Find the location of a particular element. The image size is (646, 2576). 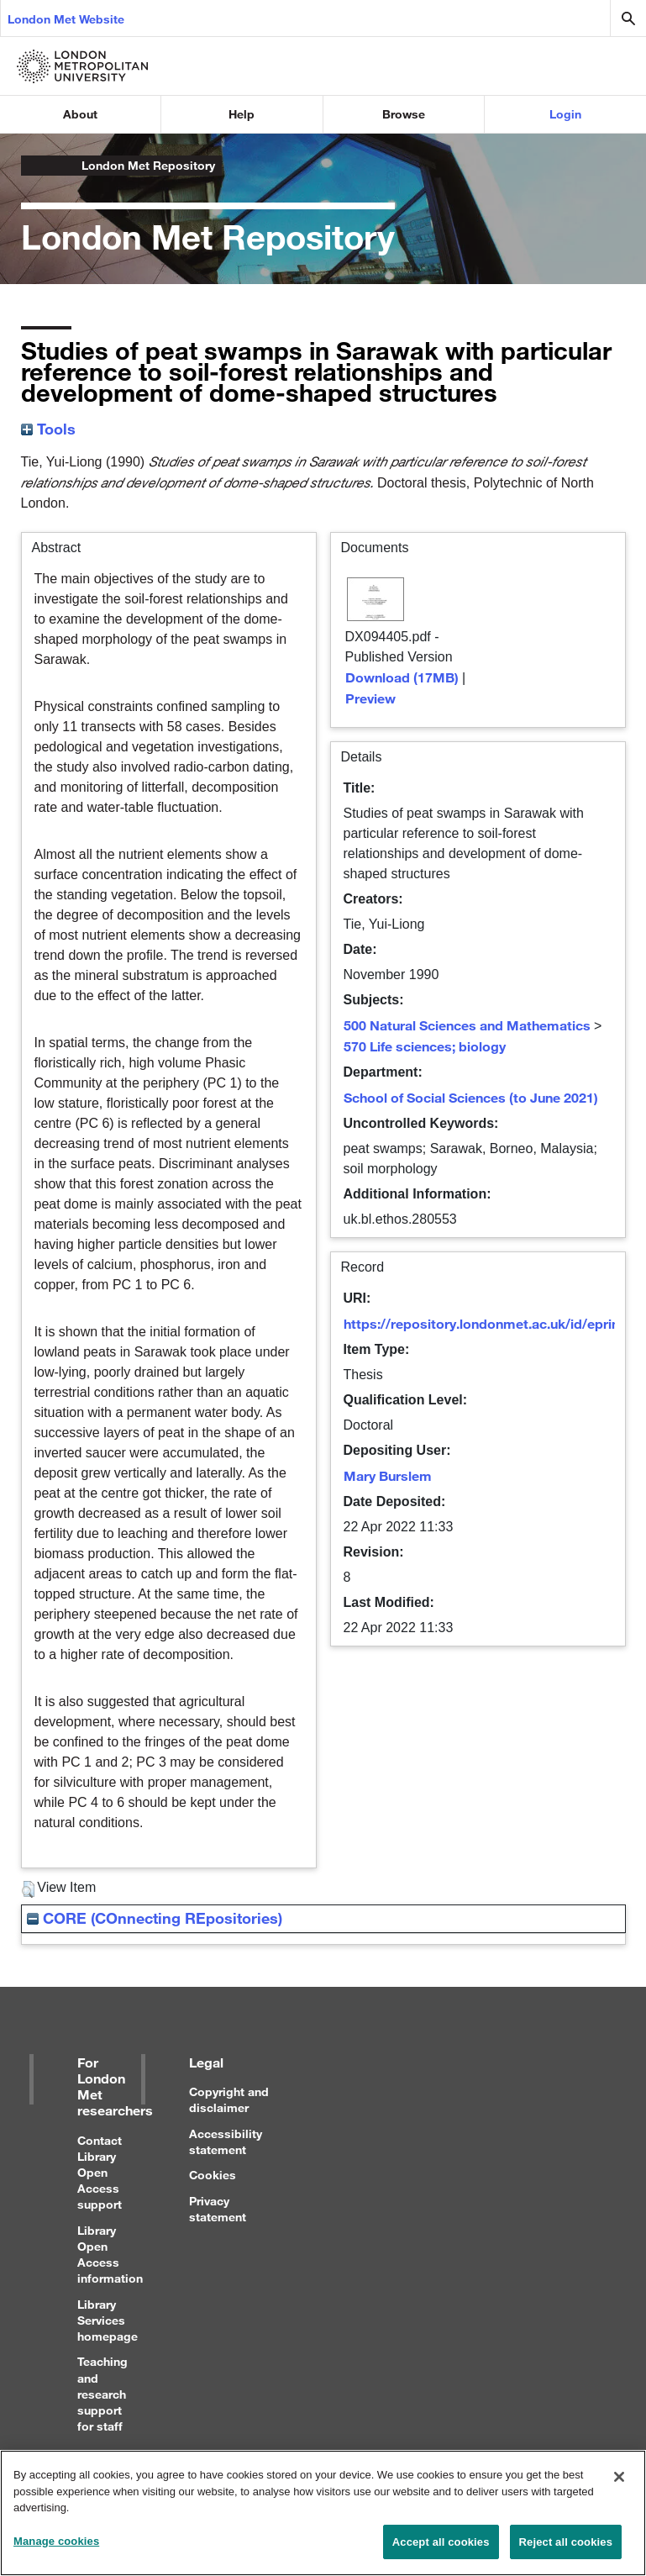

570 Life sciences; biology is located at coordinates (425, 1046).